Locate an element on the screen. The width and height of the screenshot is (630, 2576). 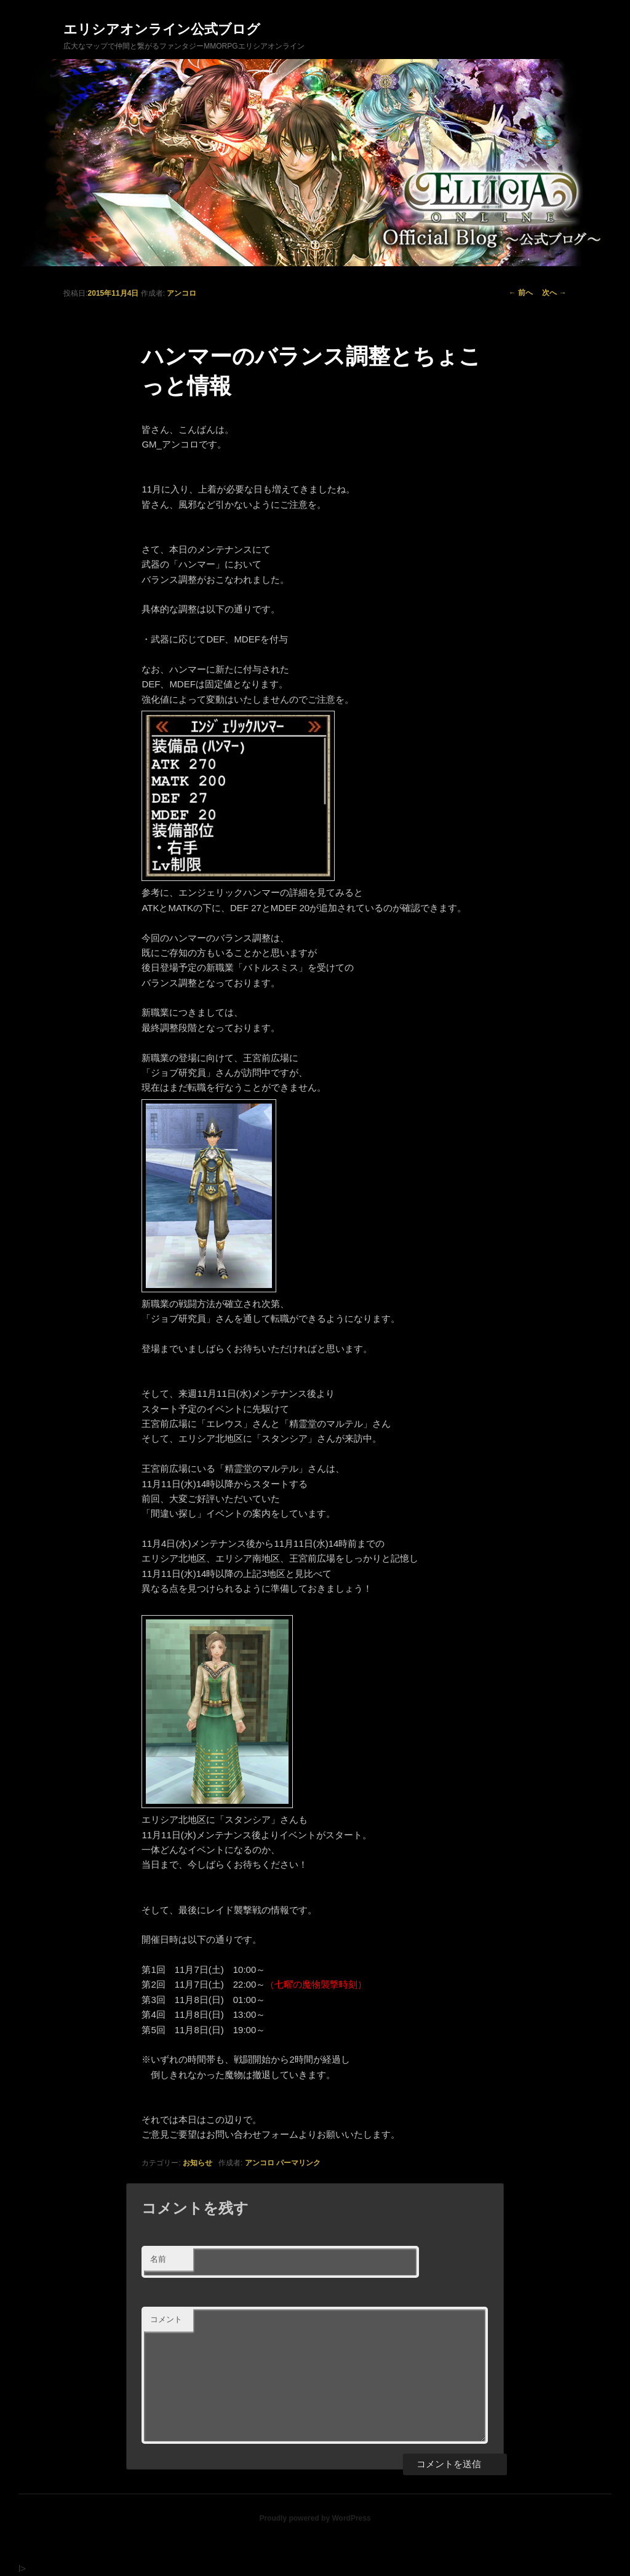
パーマリンク is located at coordinates (298, 2163).